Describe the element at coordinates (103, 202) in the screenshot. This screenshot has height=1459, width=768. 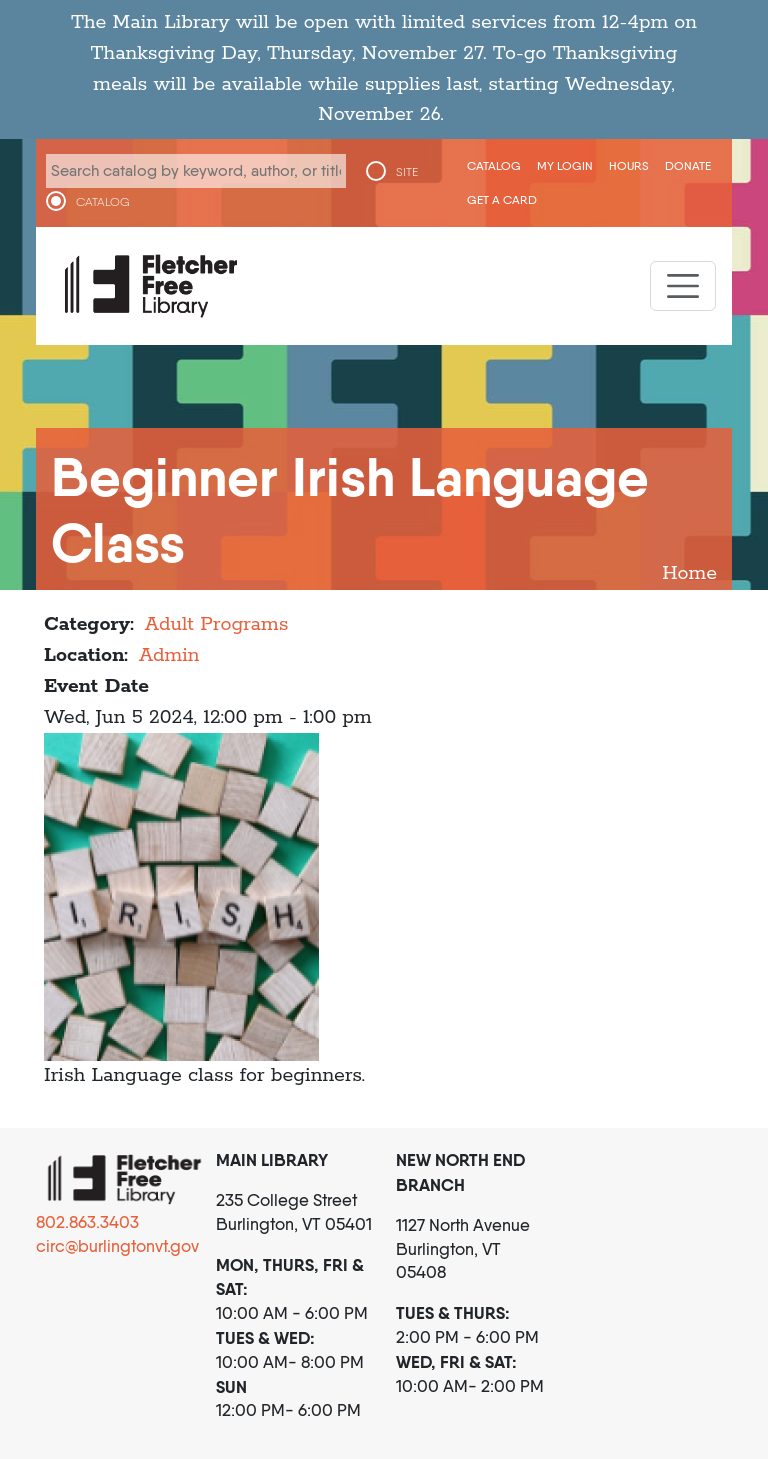
I see `CATALOG` at that location.